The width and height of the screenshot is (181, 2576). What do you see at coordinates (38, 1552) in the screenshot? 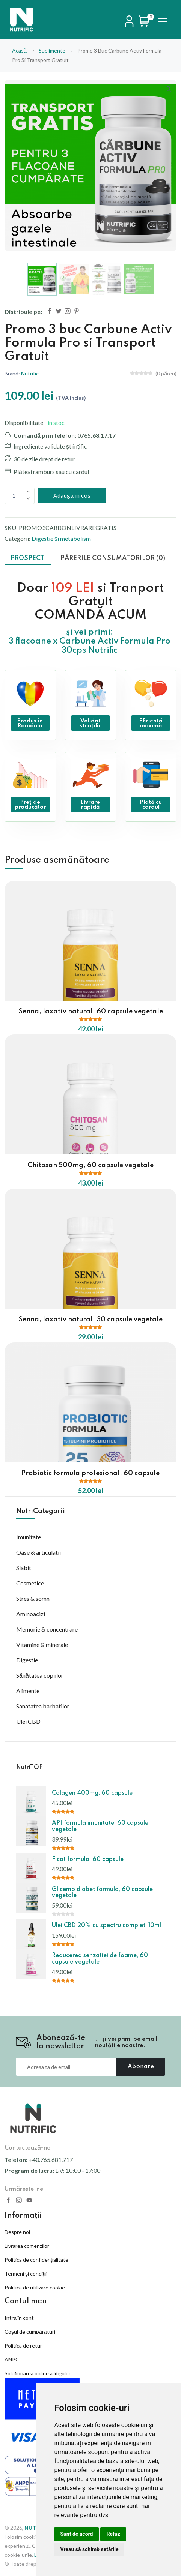
I see `Oase & articulatii` at bounding box center [38, 1552].